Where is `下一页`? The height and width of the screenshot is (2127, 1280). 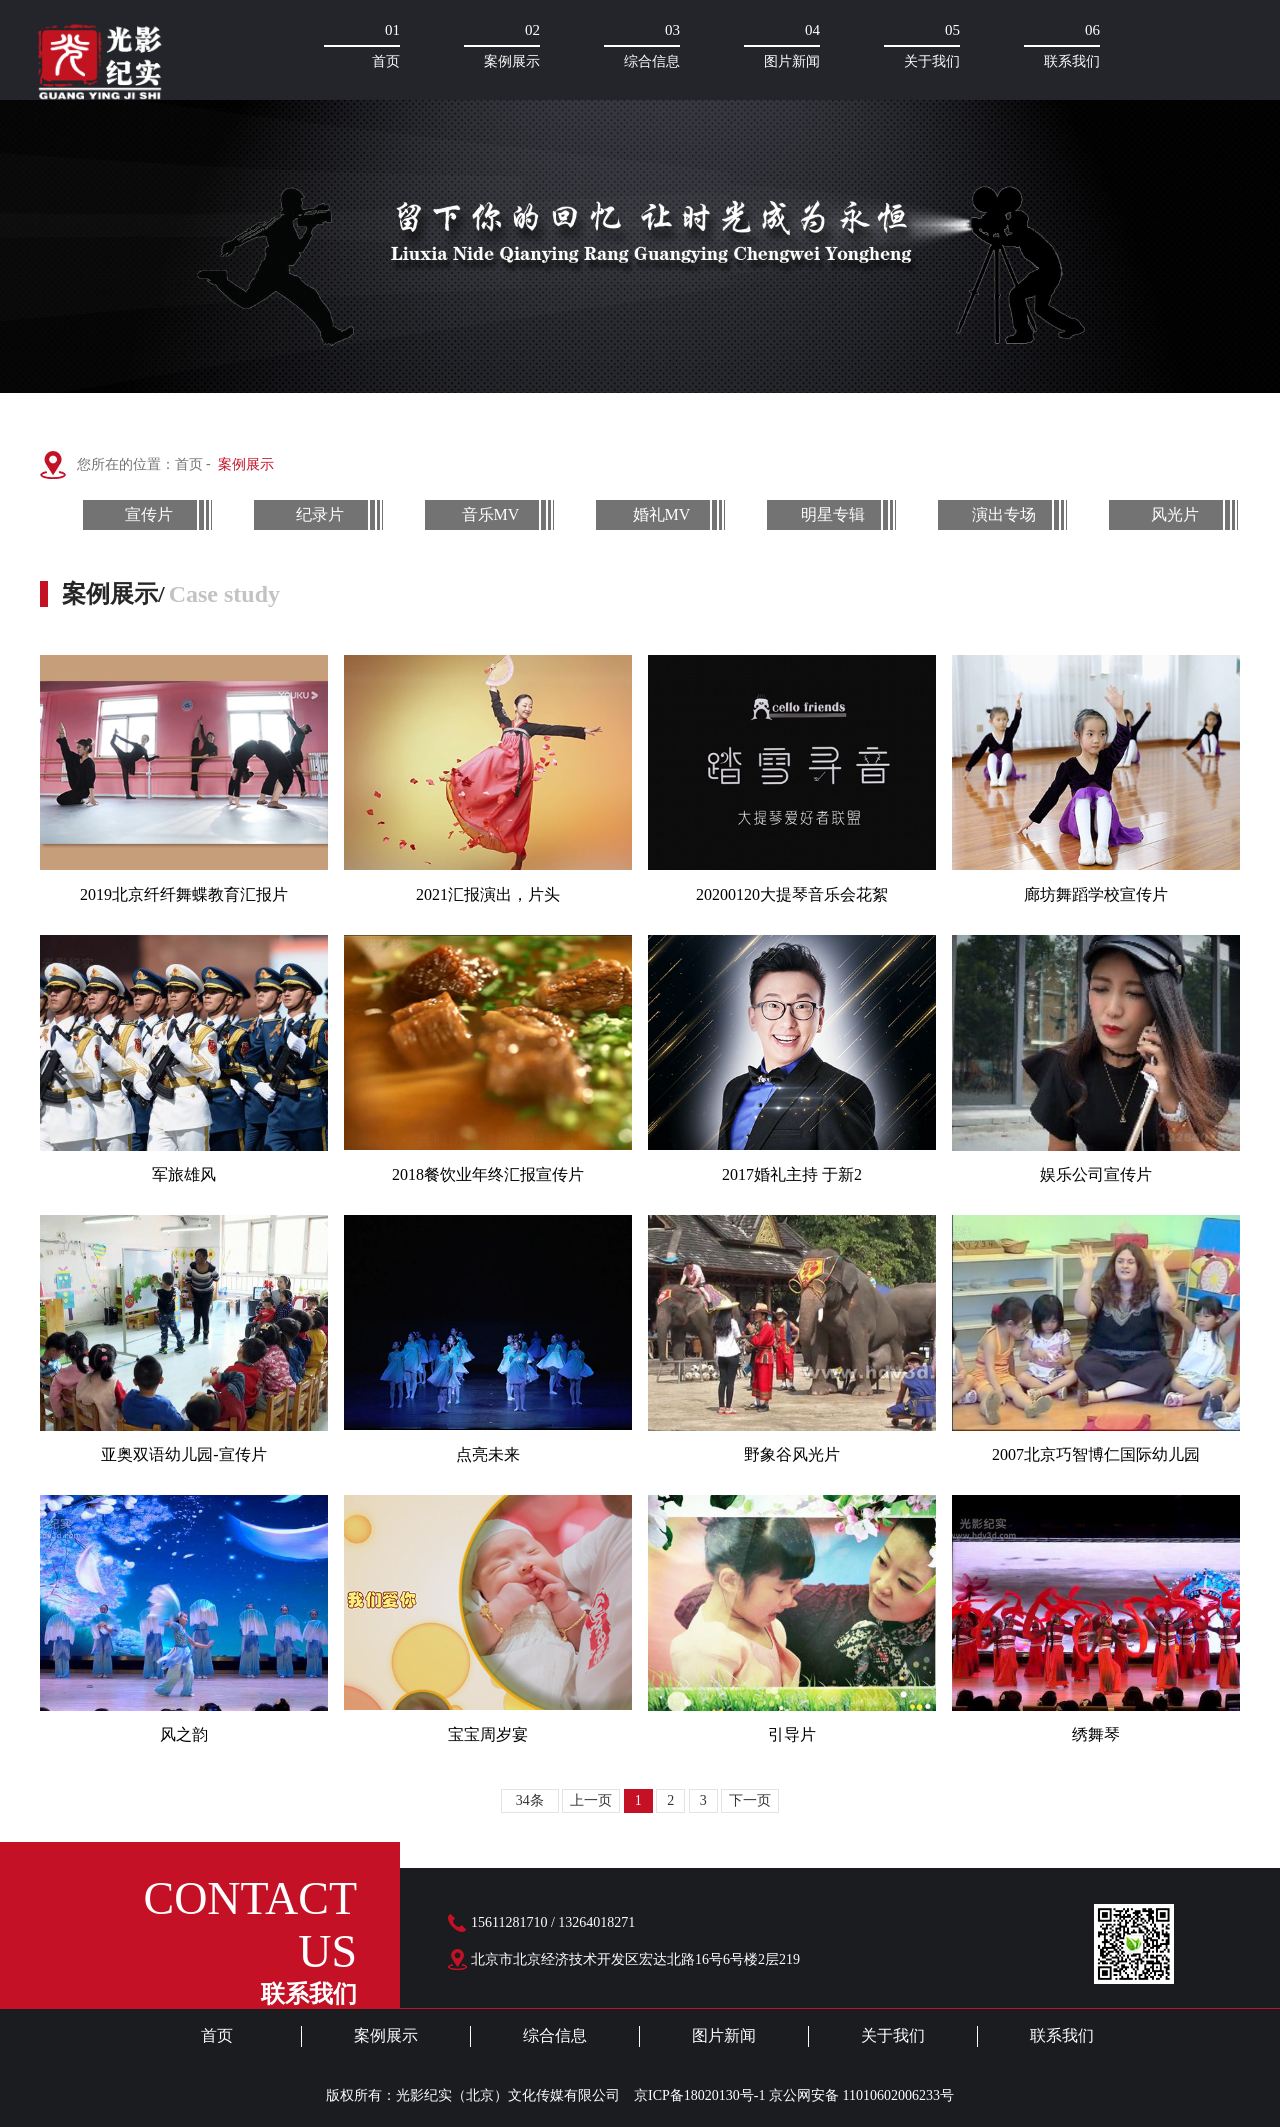 下一页 is located at coordinates (750, 1800).